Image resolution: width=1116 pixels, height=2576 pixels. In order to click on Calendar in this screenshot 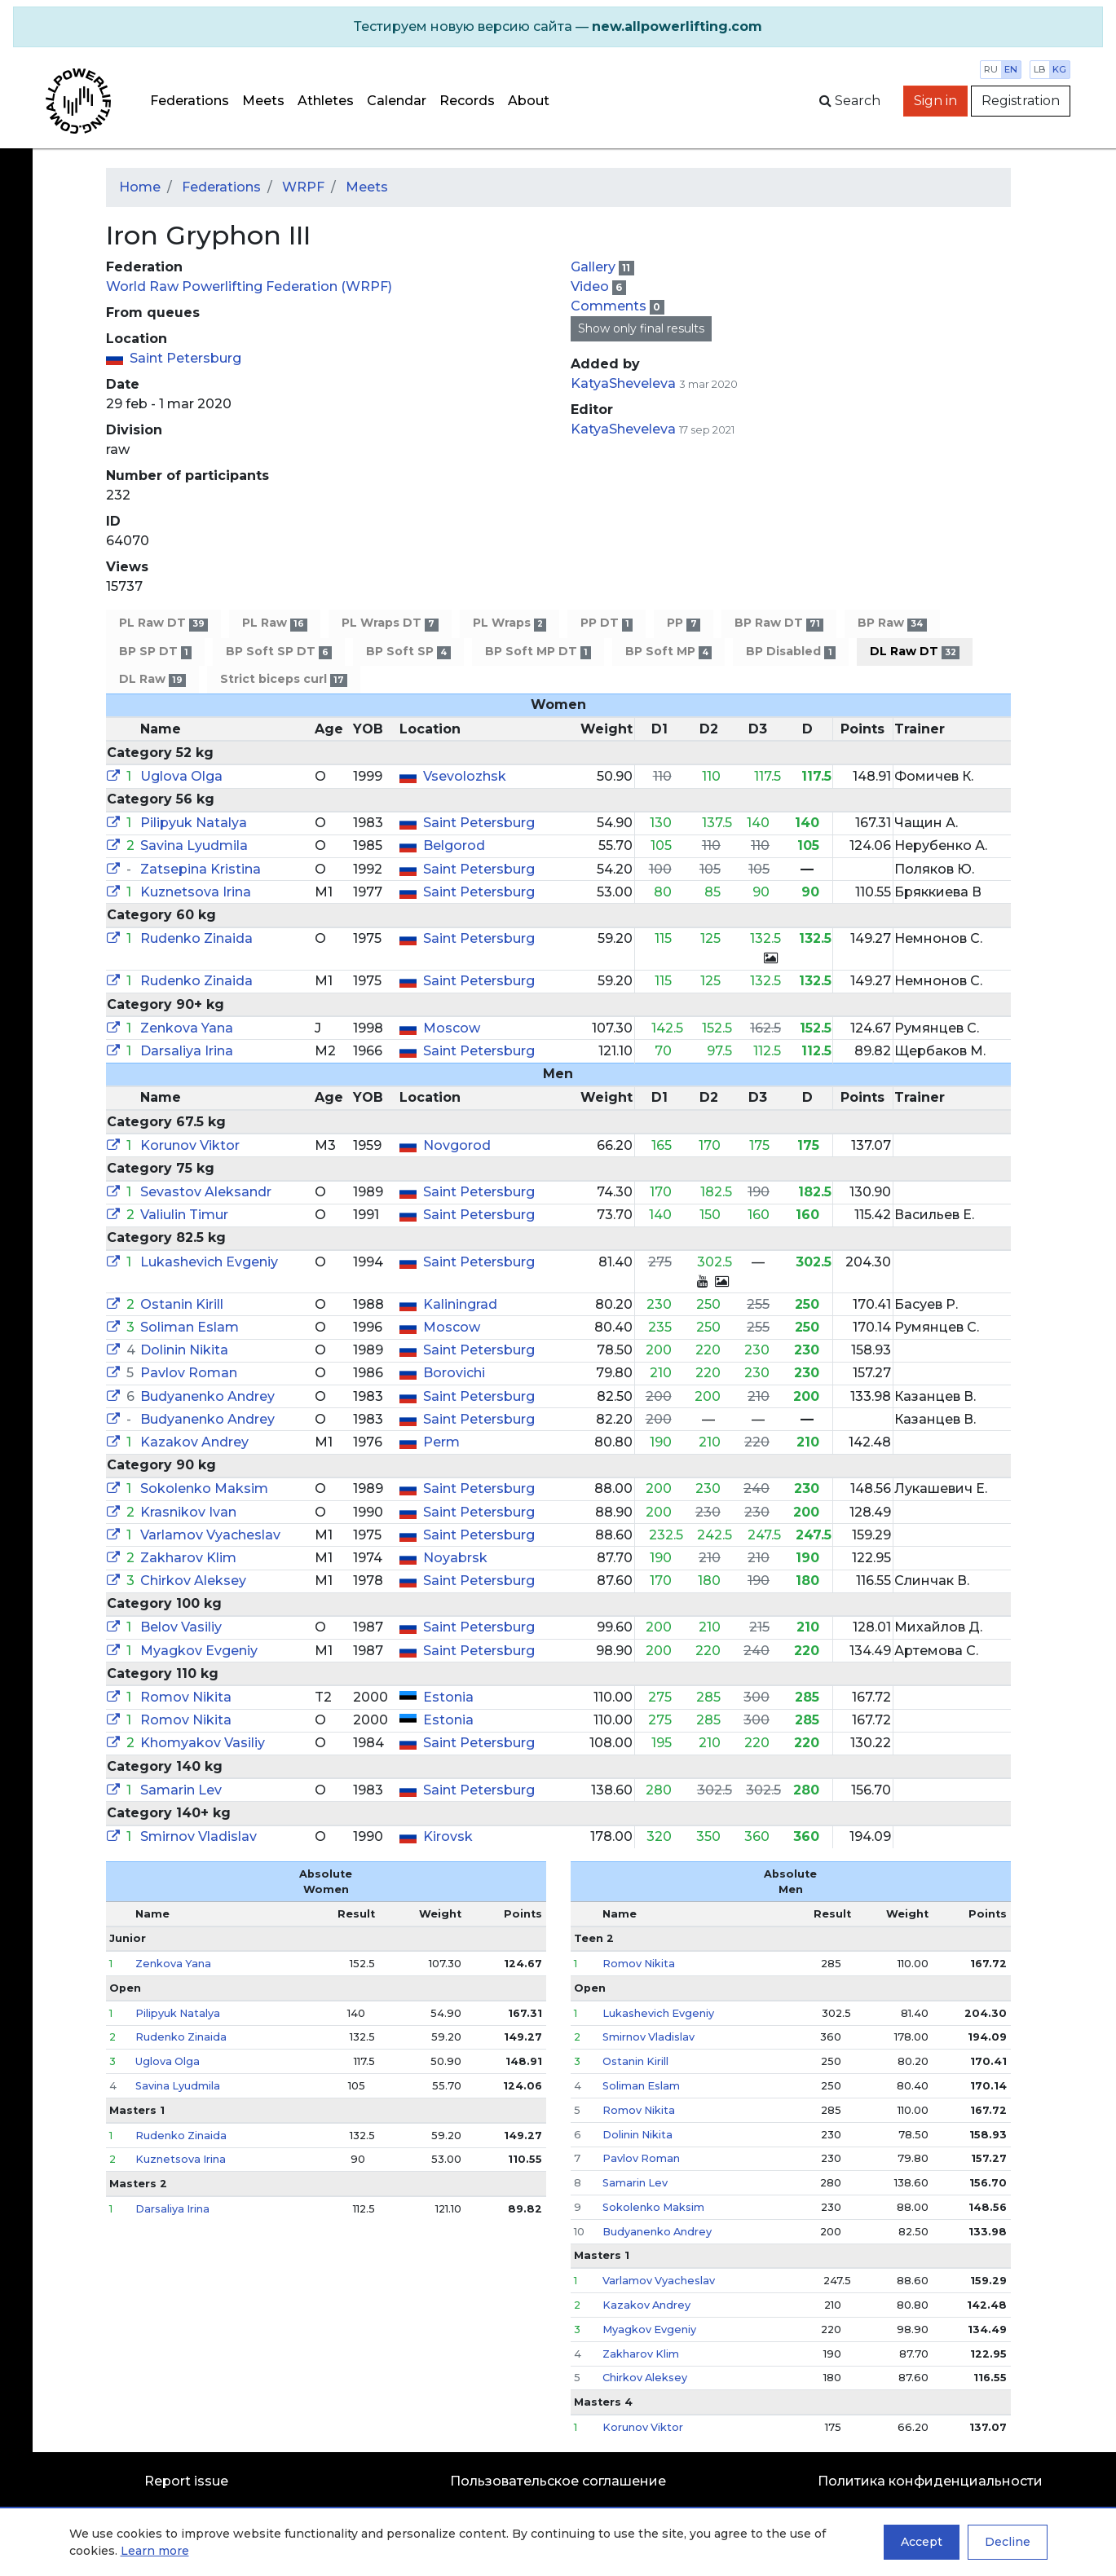, I will do `click(396, 100)`.